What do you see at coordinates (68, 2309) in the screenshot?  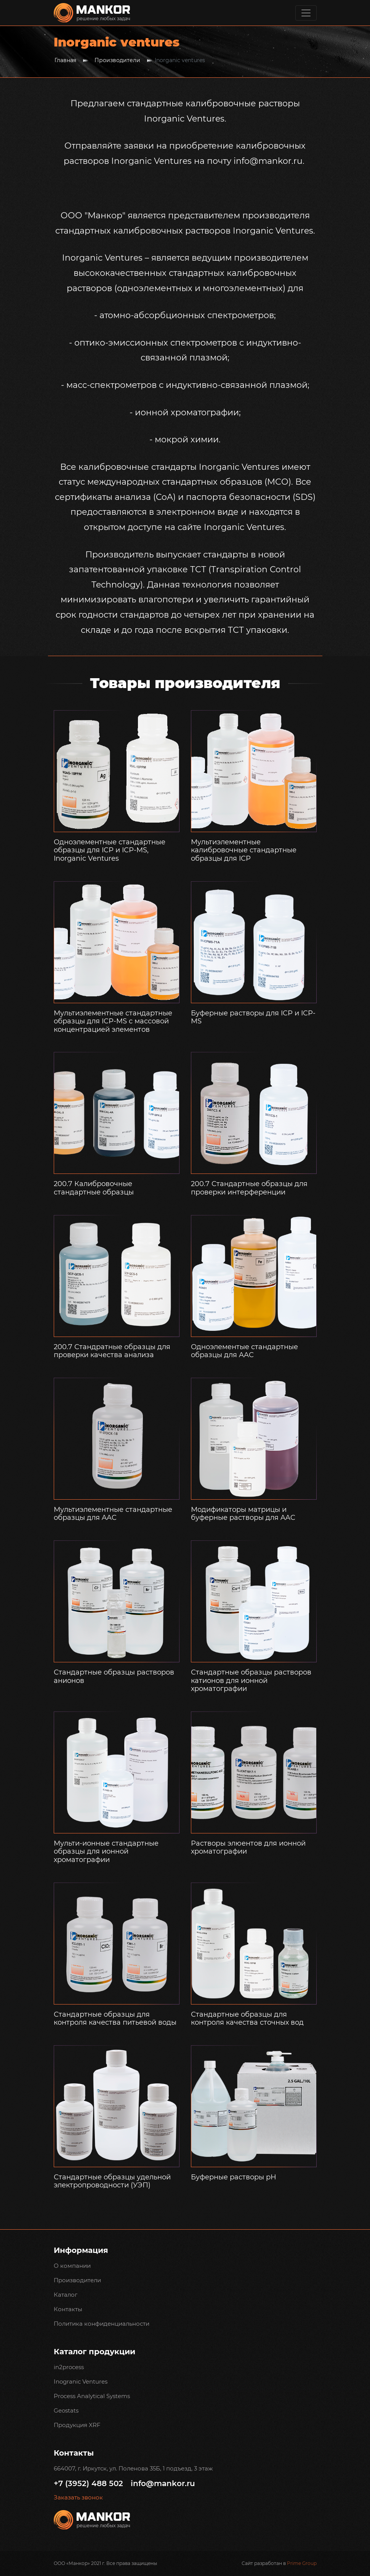 I see `Контакты` at bounding box center [68, 2309].